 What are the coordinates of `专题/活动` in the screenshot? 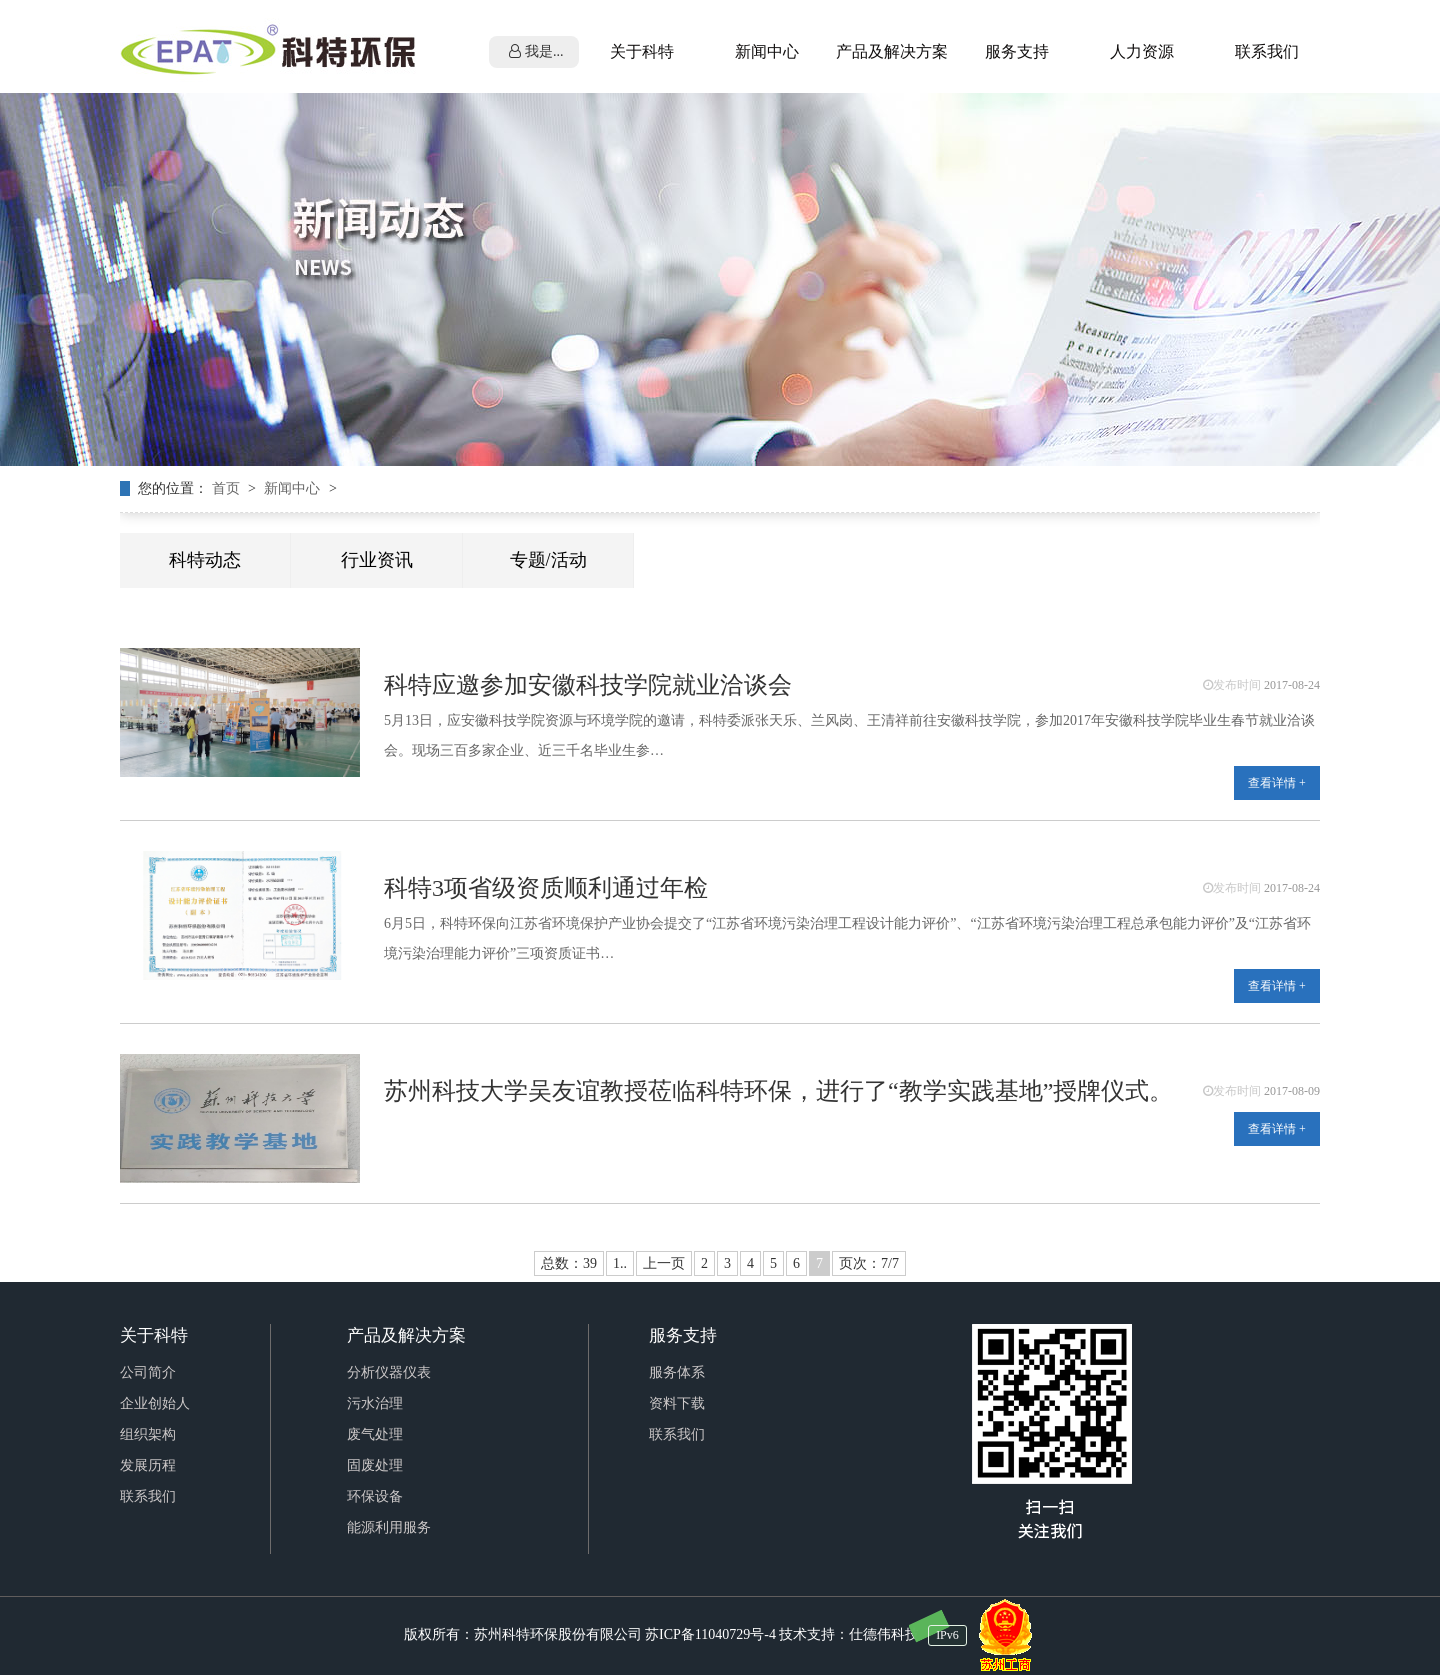 It's located at (548, 560).